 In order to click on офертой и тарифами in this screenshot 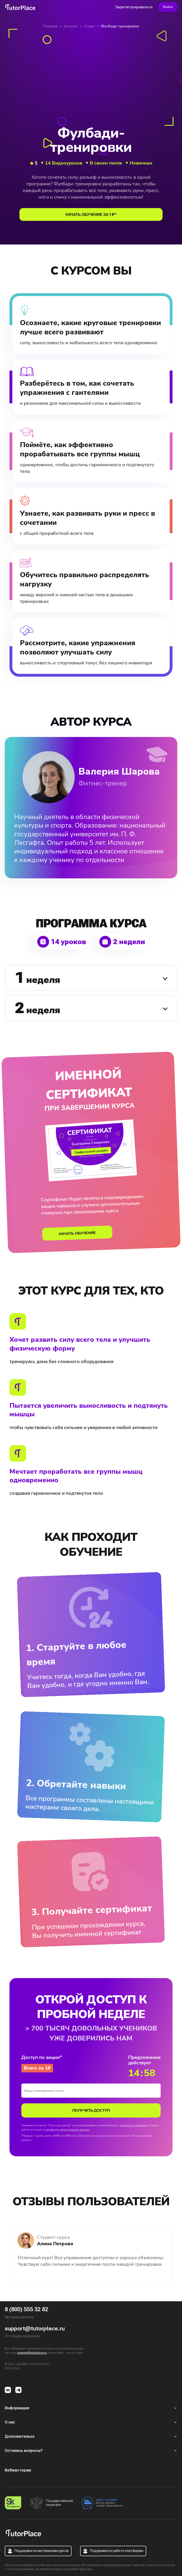, I will do `click(134, 2125)`.